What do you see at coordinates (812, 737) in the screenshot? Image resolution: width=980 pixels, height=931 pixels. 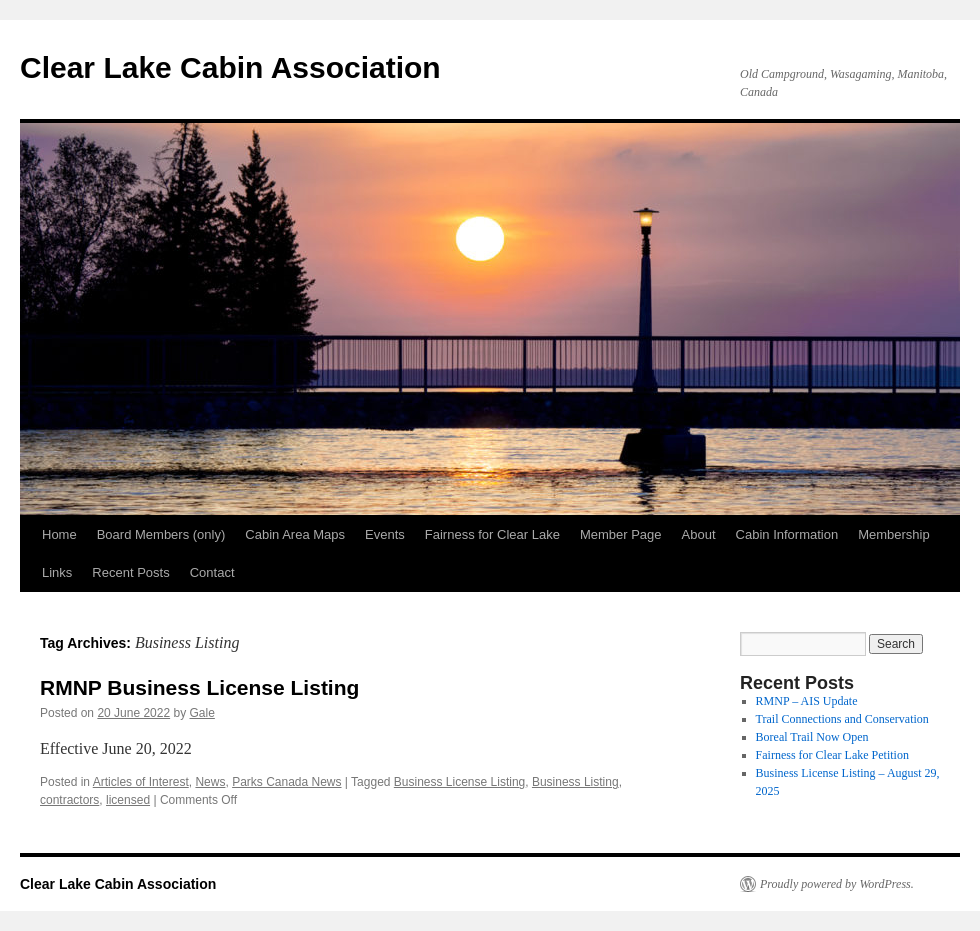 I see `Boreal Trail Now Open` at bounding box center [812, 737].